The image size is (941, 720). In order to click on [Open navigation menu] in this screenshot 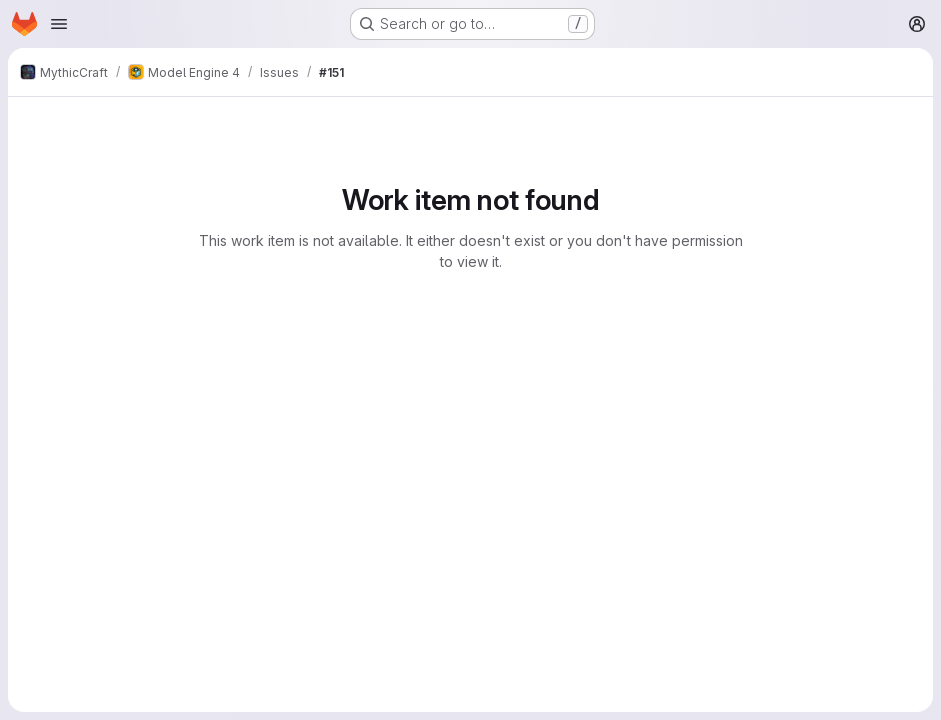, I will do `click(59, 24)`.